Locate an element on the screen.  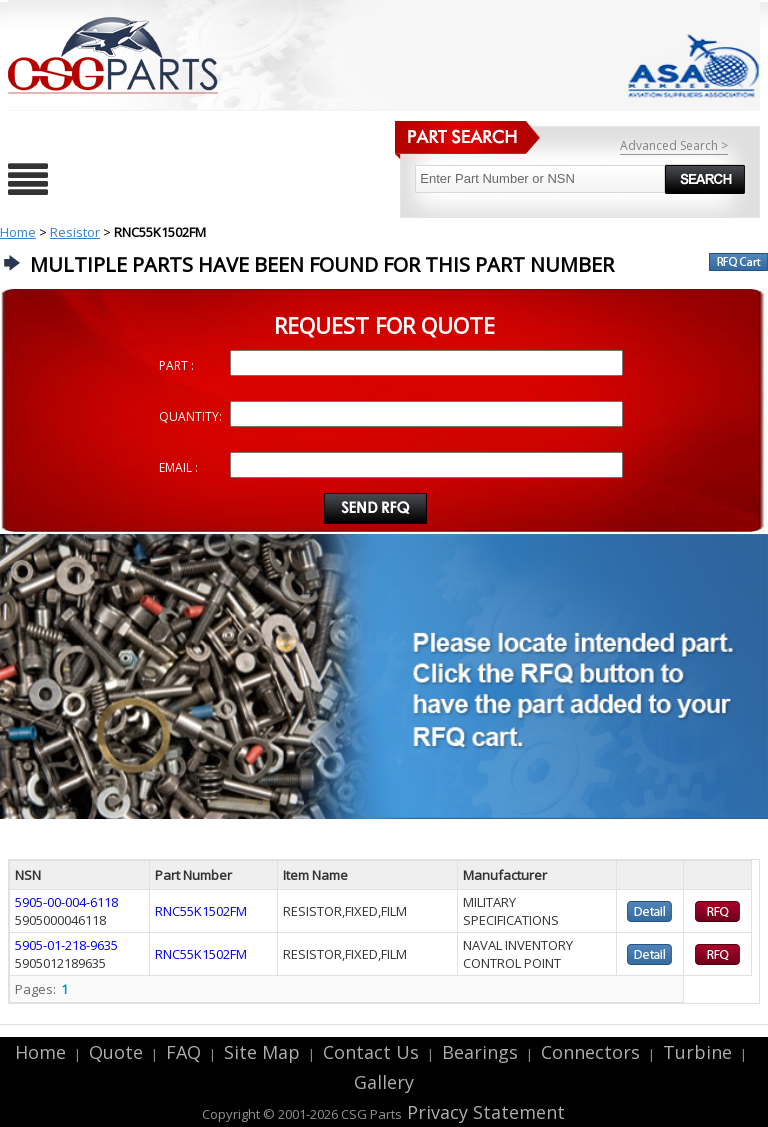
Site Map is located at coordinates (262, 1052).